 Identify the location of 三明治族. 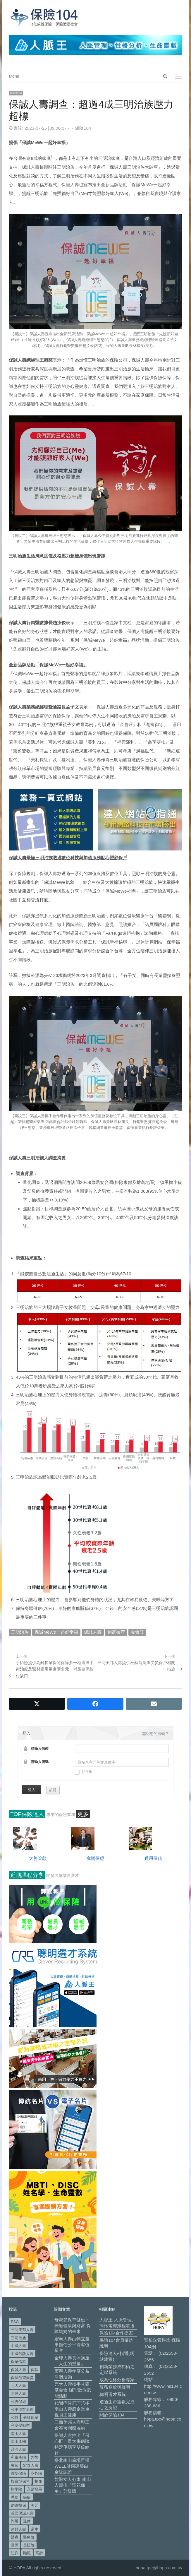
(20, 1632).